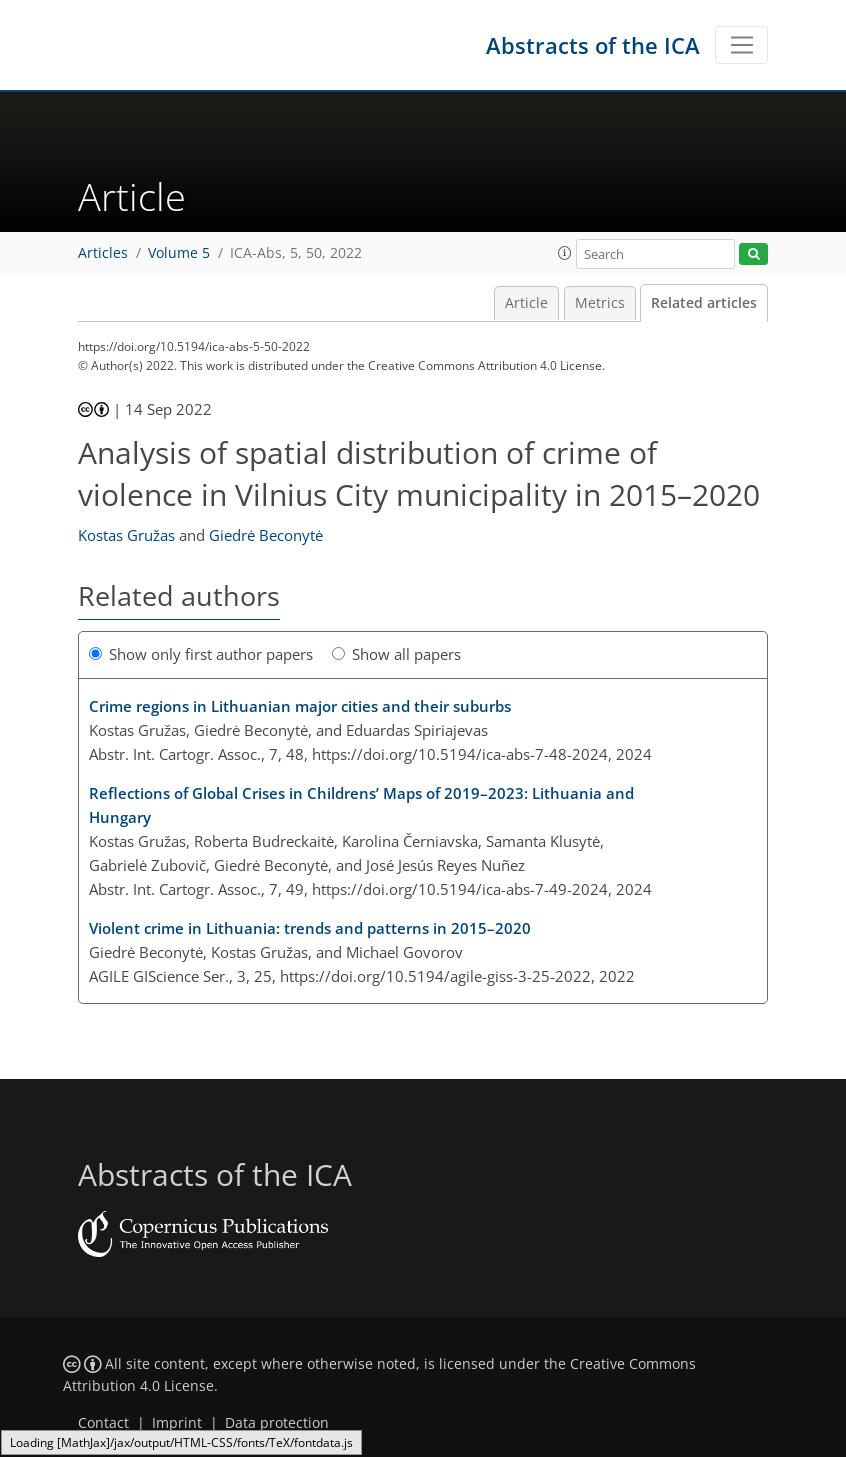 This screenshot has width=846, height=1457. What do you see at coordinates (396, 654) in the screenshot?
I see `Show all papers` at bounding box center [396, 654].